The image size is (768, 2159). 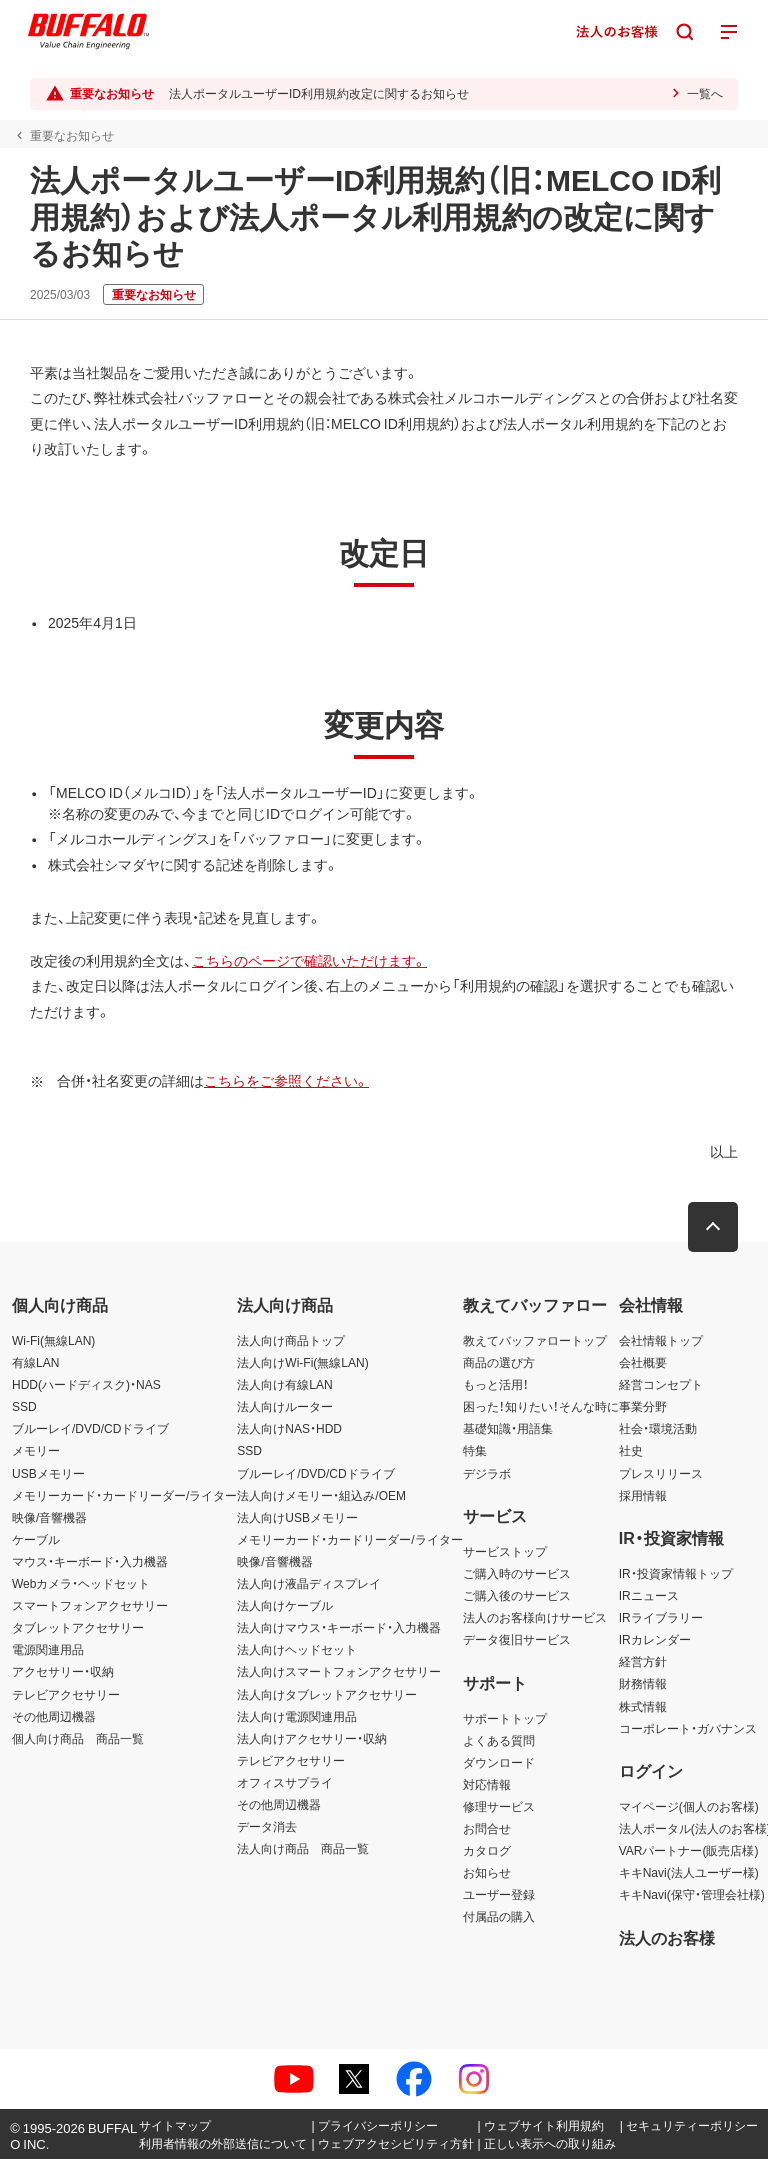 What do you see at coordinates (487, 1850) in the screenshot?
I see `カタログ` at bounding box center [487, 1850].